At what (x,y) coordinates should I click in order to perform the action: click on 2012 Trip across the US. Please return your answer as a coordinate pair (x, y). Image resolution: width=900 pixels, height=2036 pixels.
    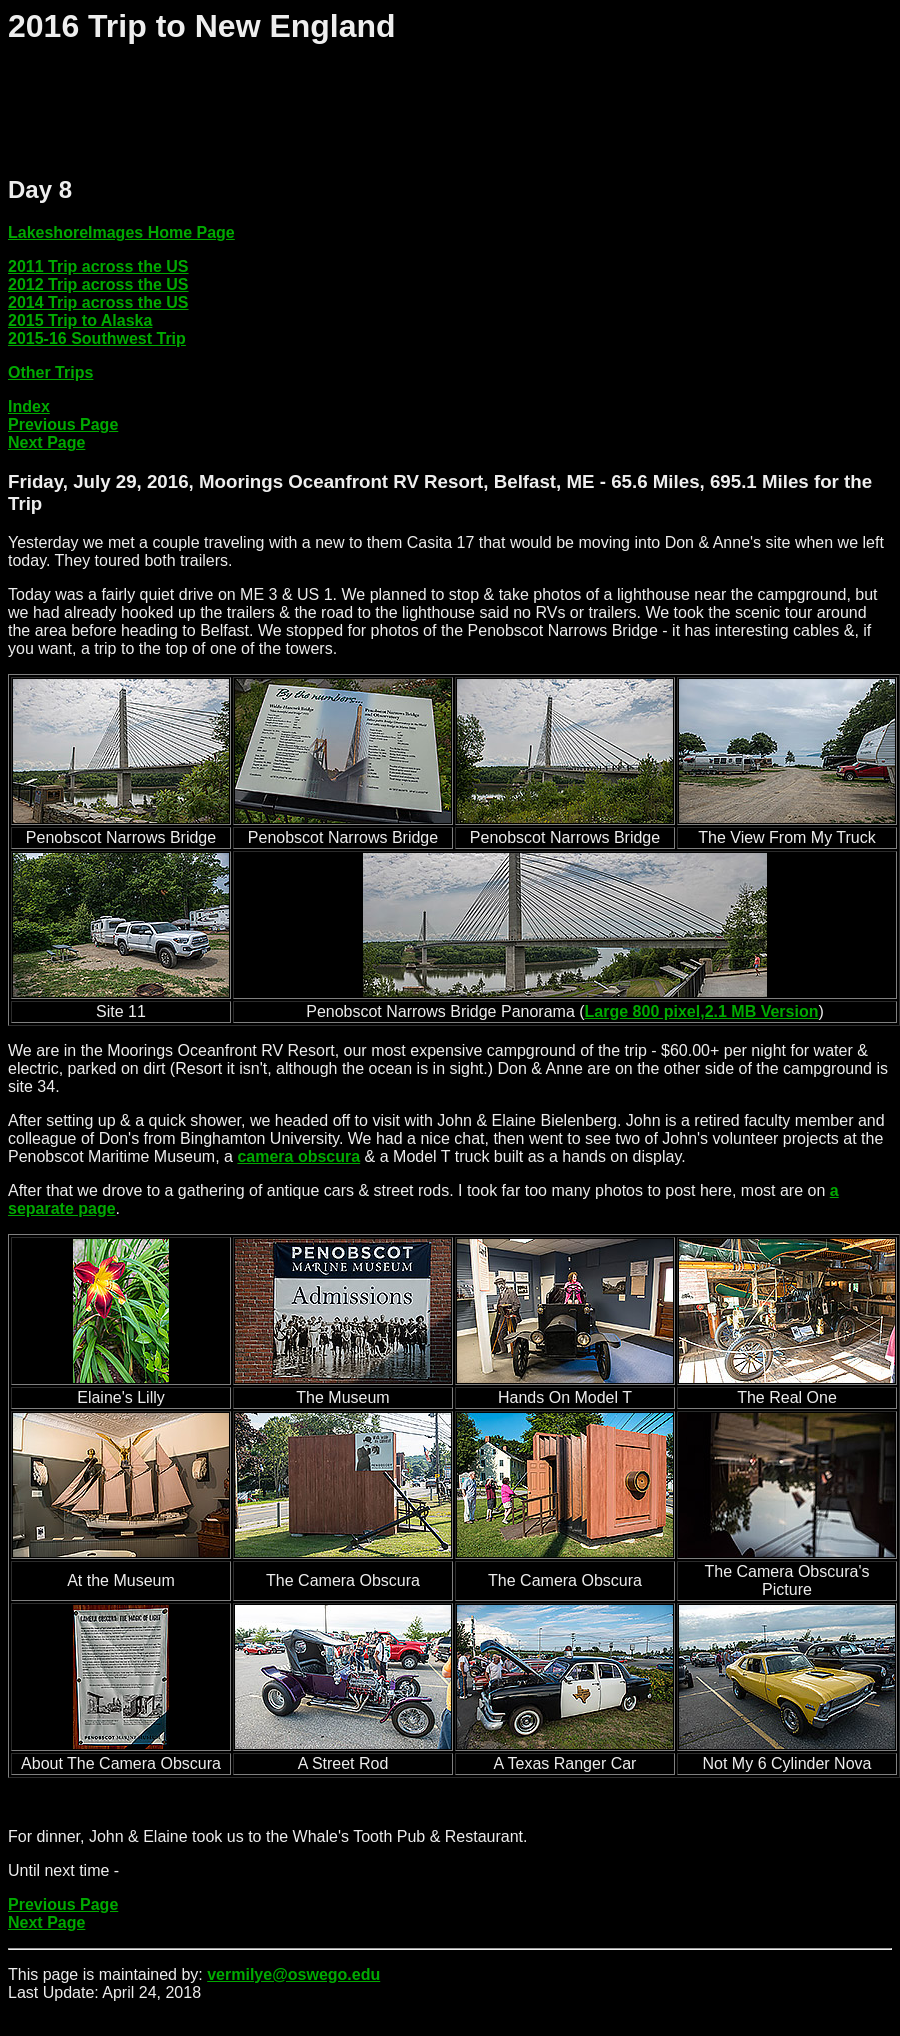
    Looking at the image, I should click on (98, 284).